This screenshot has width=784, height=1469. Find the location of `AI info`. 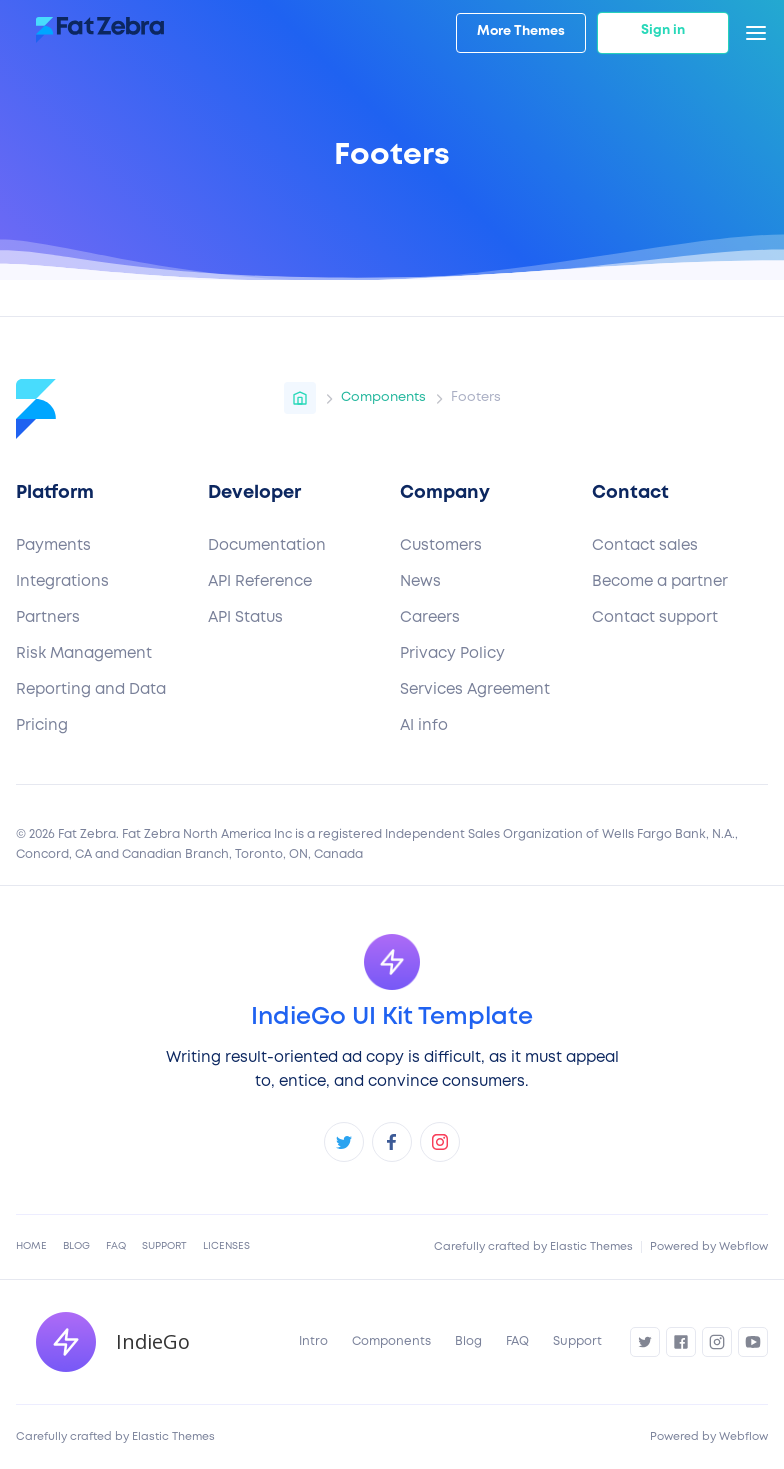

AI info is located at coordinates (424, 726).